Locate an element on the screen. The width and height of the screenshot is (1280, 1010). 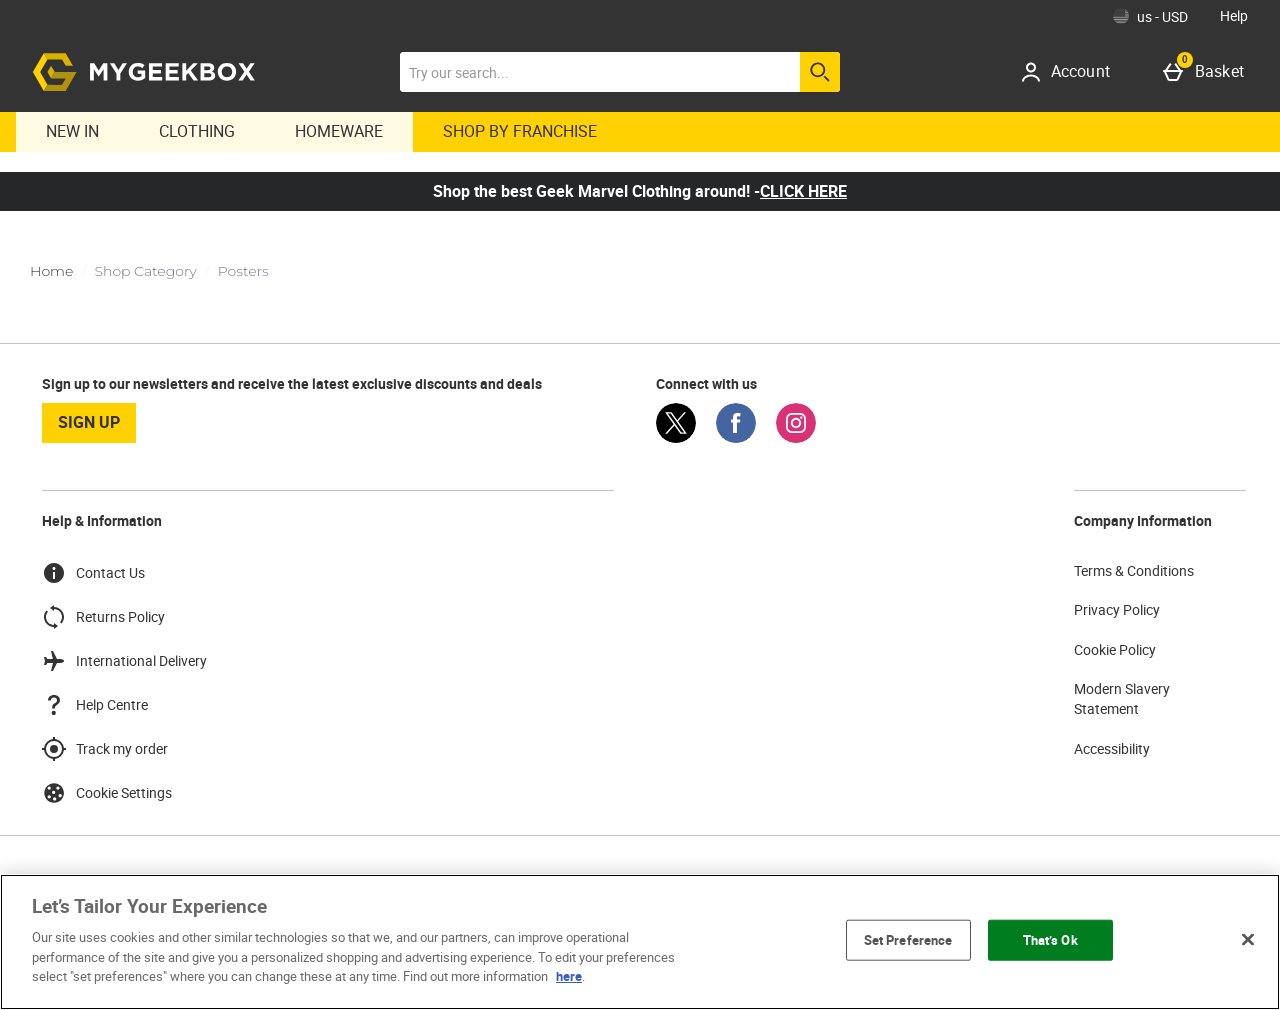
sign up is located at coordinates (89, 422).